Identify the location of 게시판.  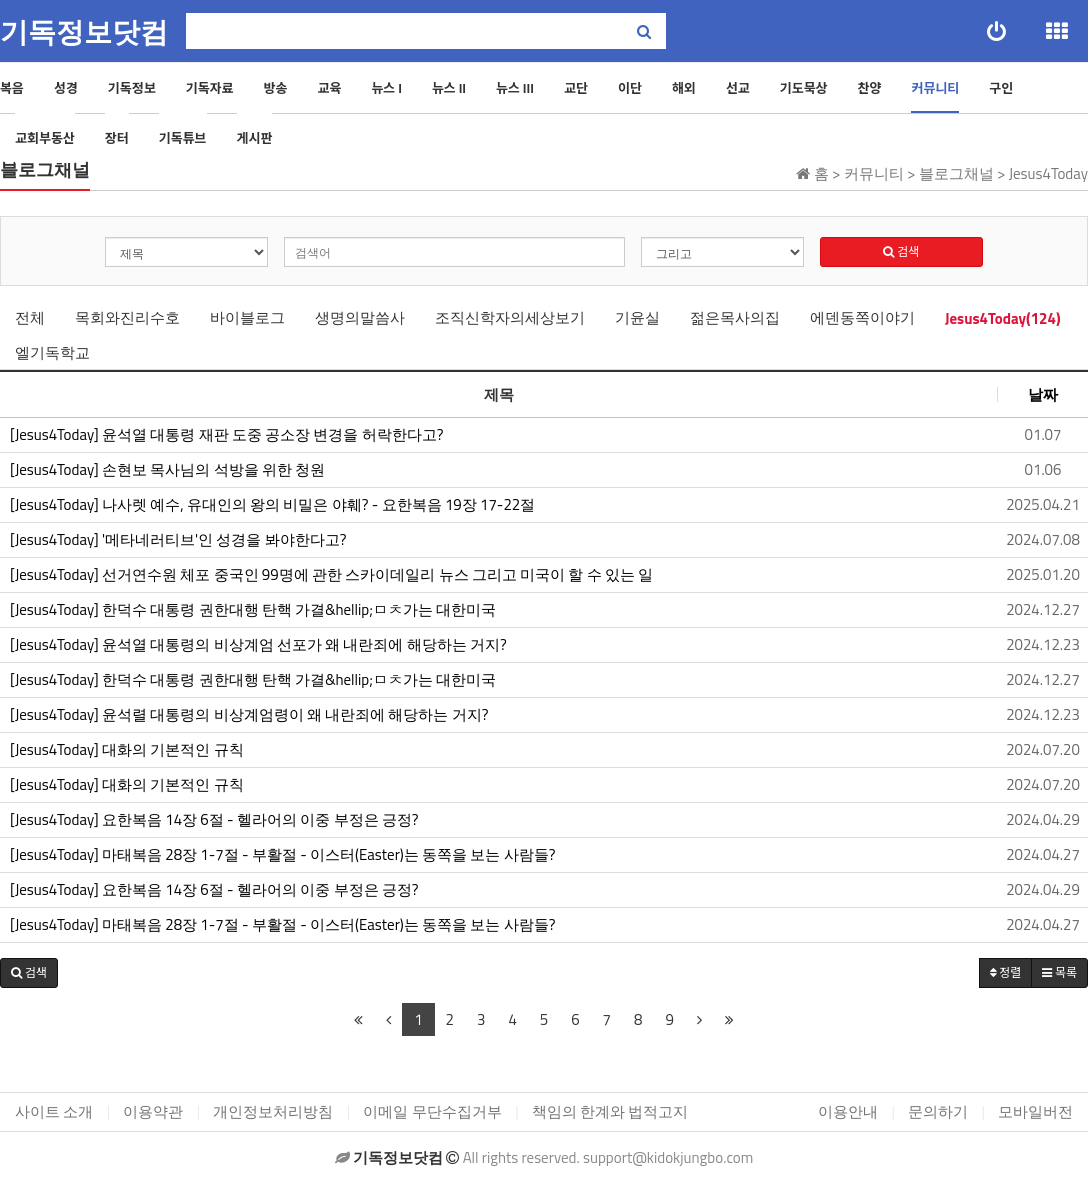
(255, 138).